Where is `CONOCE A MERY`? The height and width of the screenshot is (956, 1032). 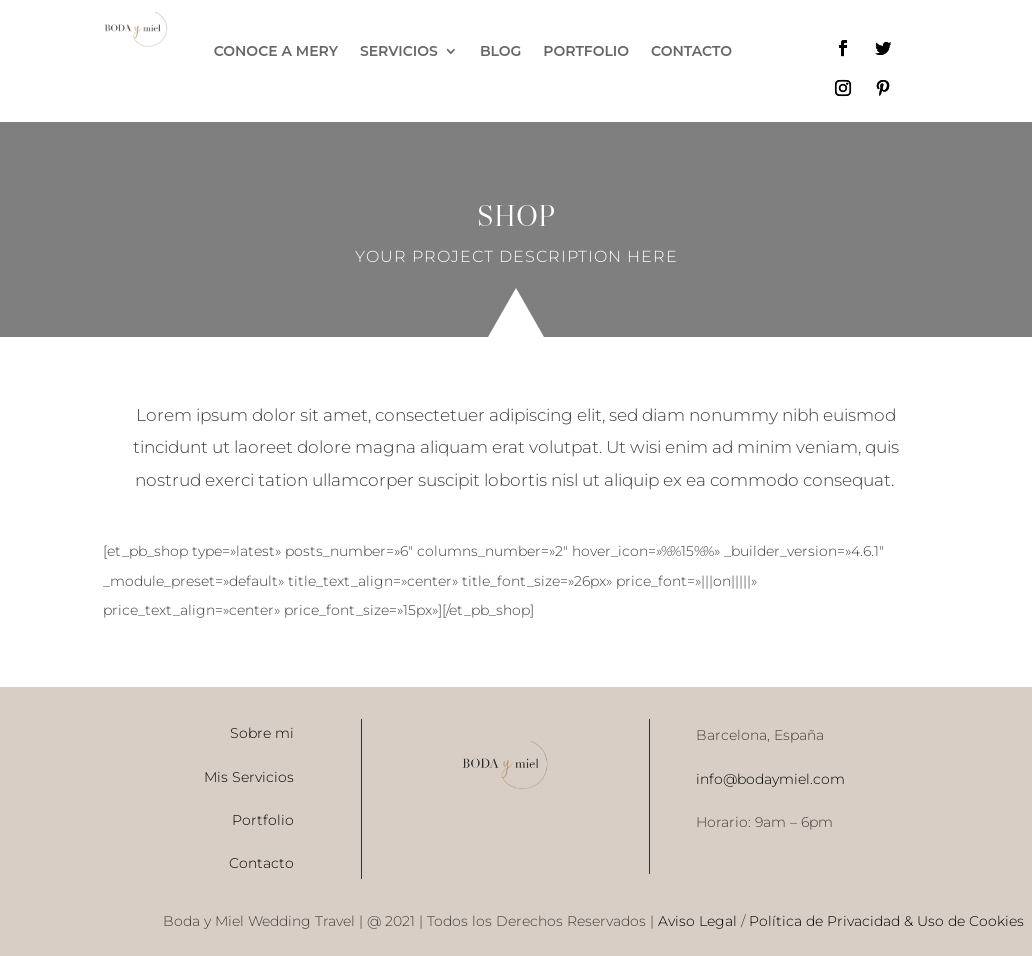
CONOCE A MERY is located at coordinates (276, 52).